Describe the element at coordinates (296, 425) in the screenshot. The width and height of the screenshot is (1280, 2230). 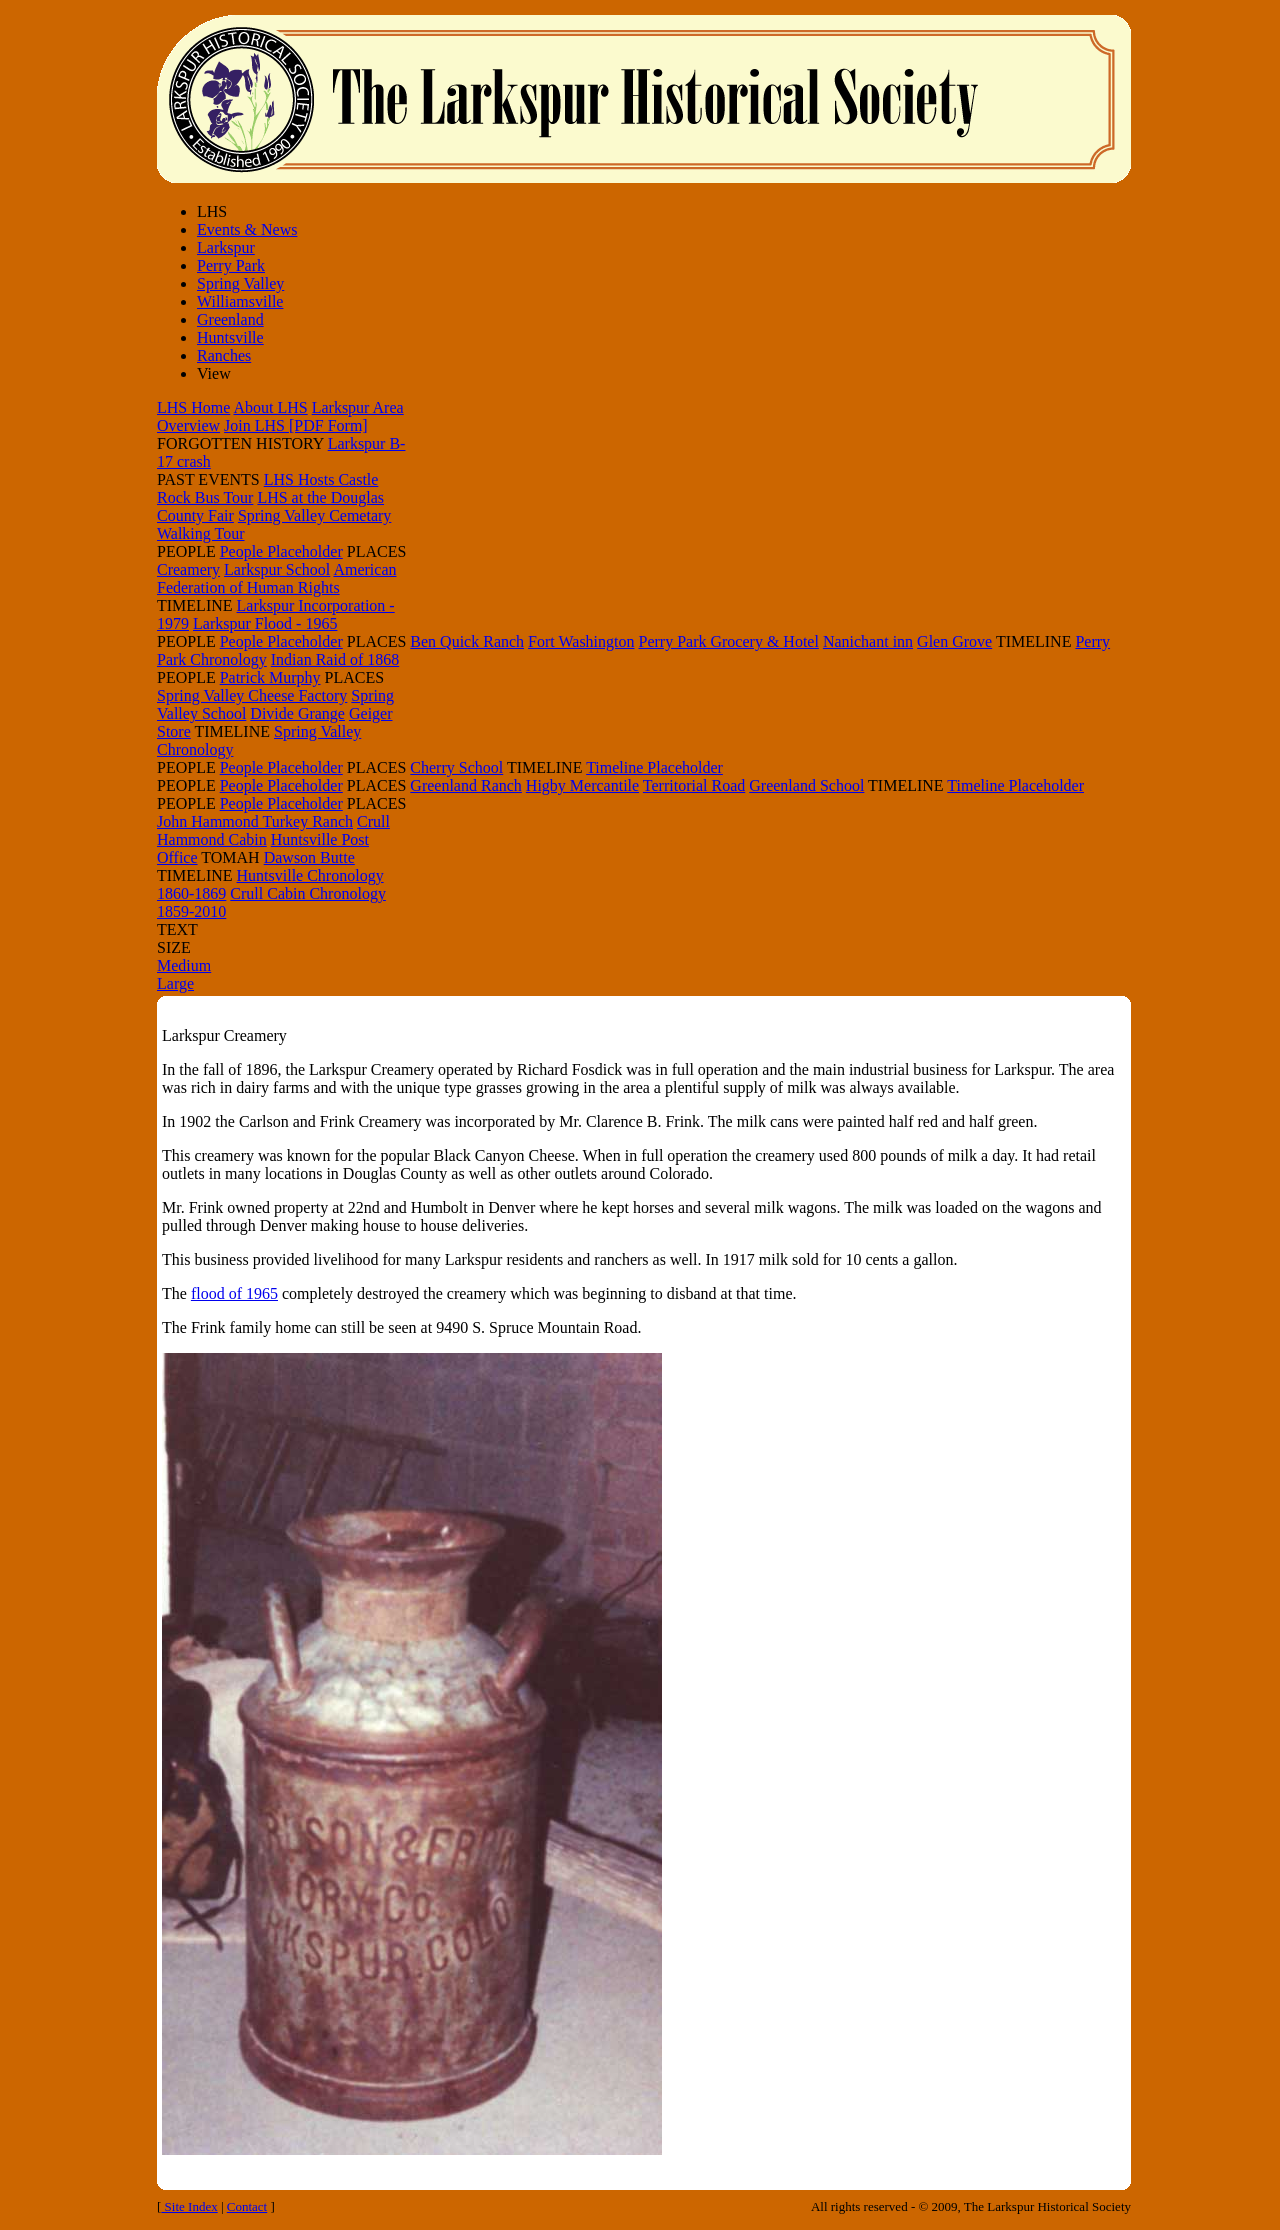
I see `Join LHS [PDF Form]` at that location.